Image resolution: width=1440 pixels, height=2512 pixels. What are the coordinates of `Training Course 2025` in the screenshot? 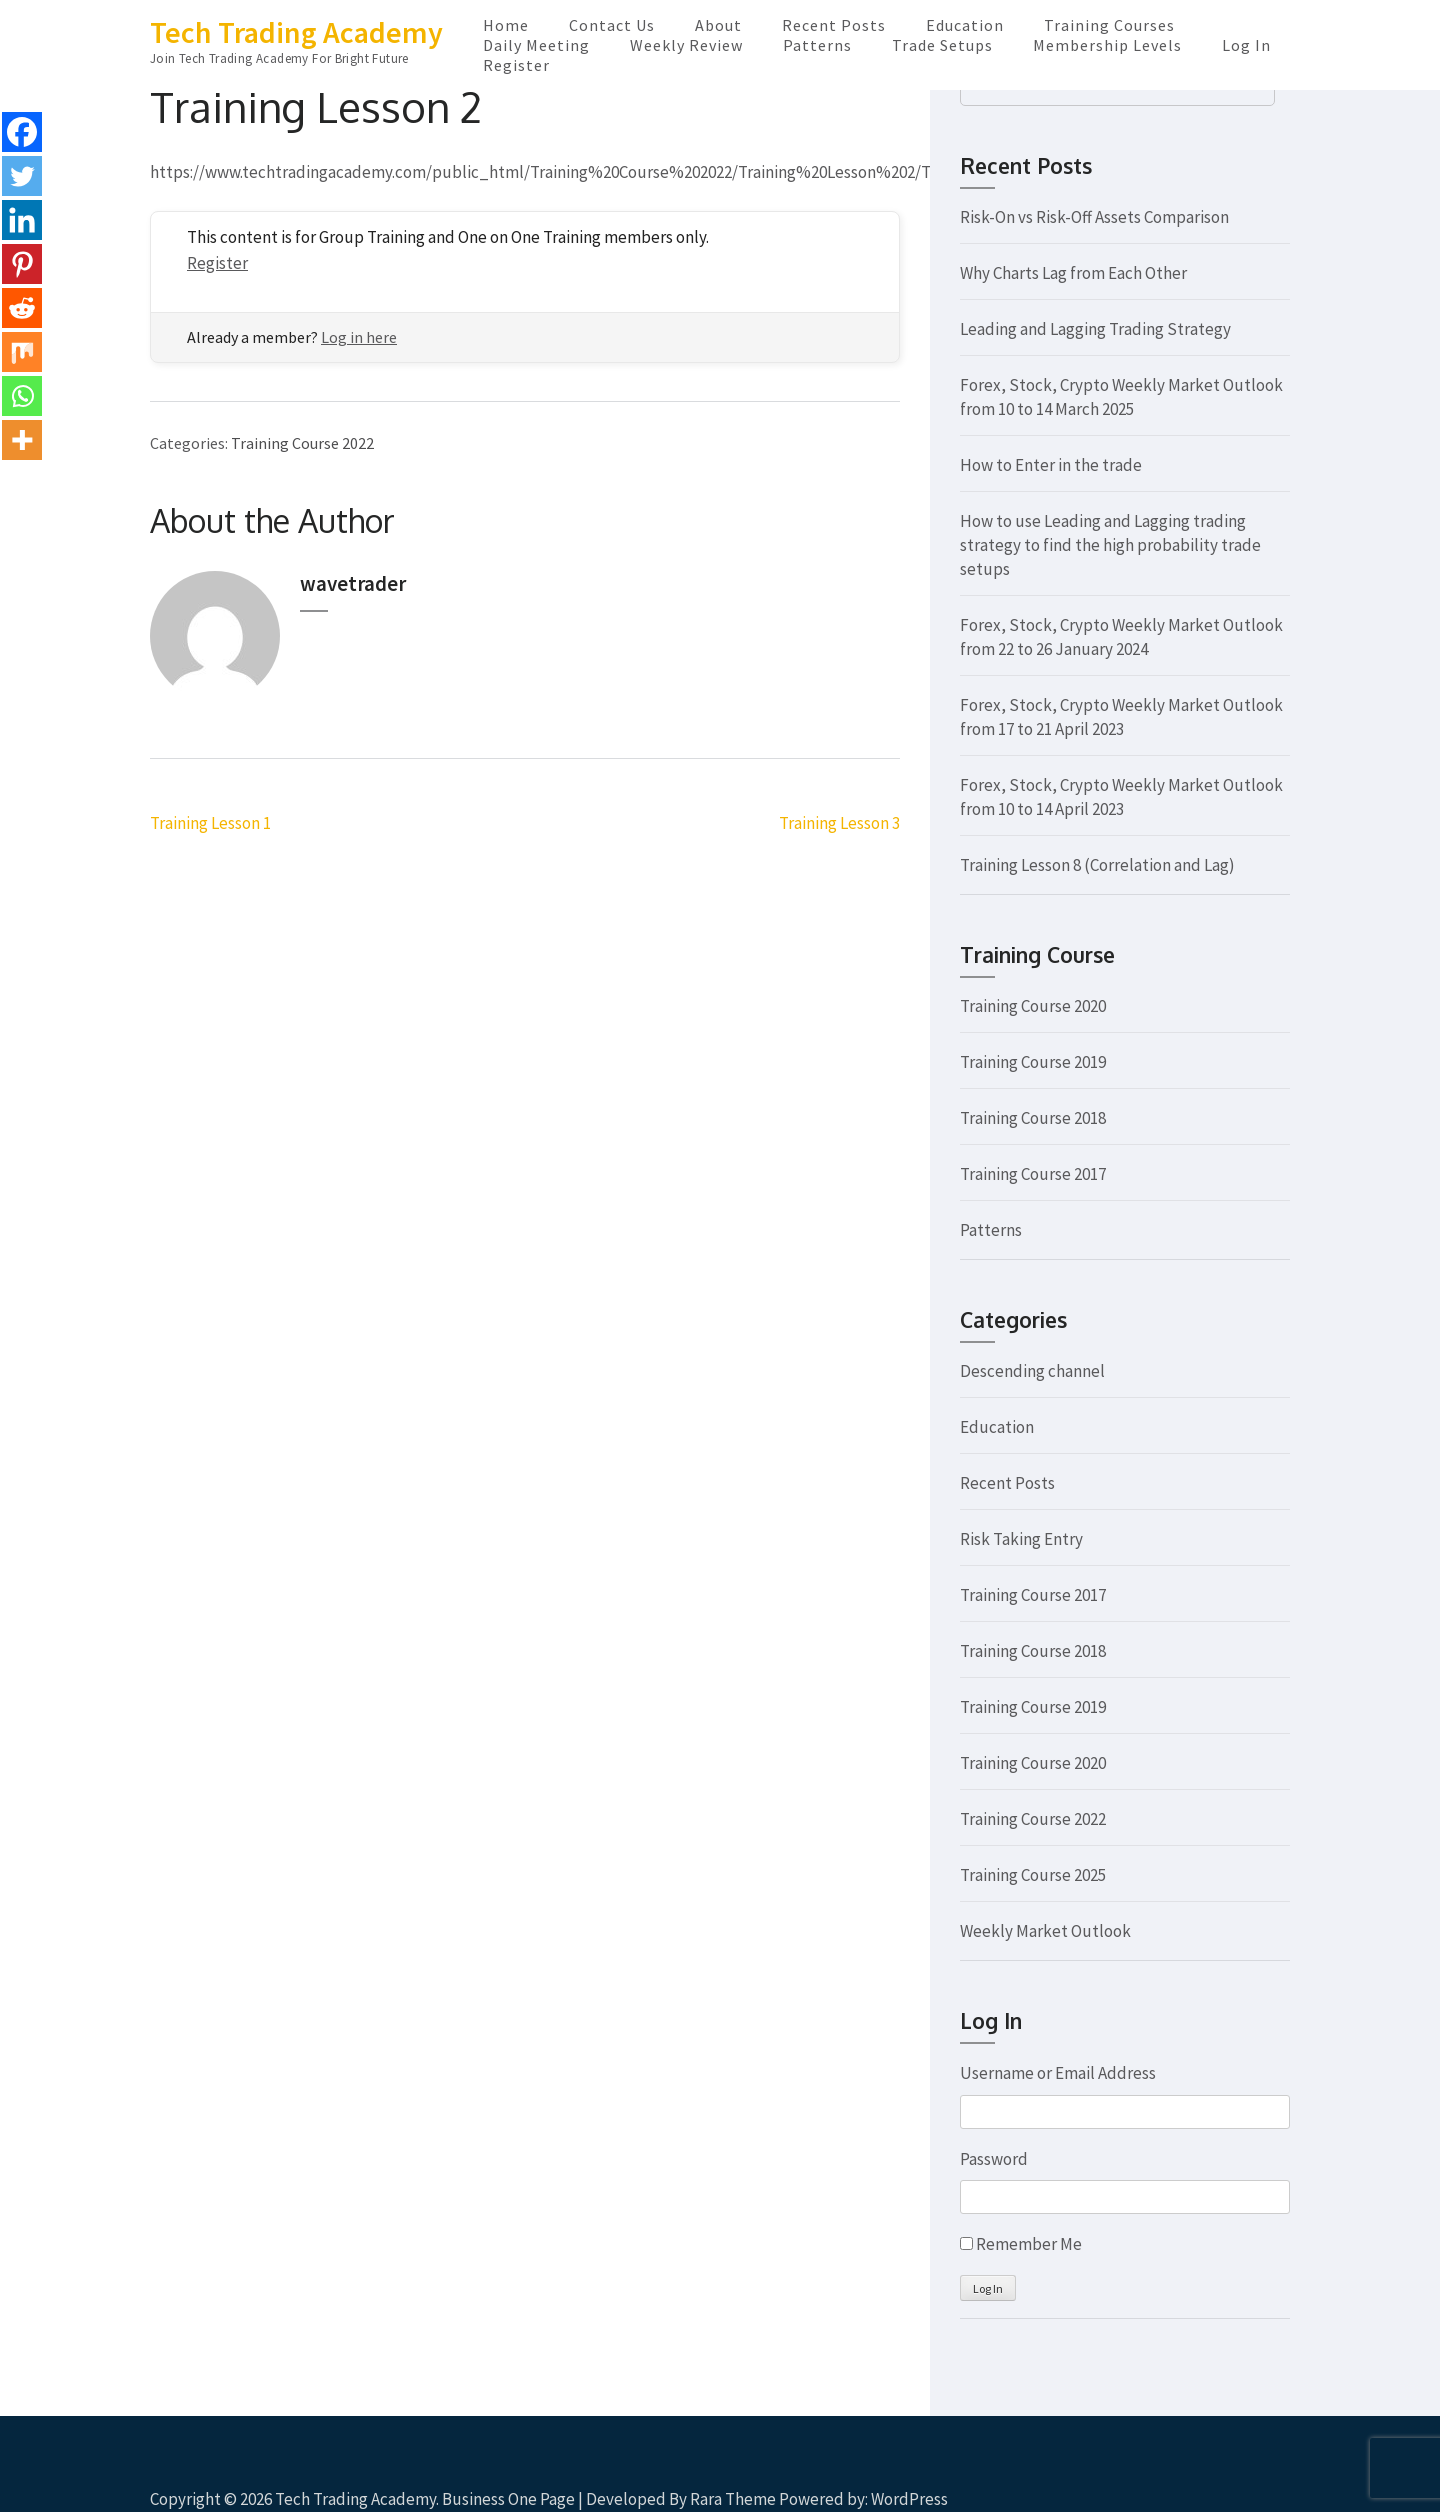 It's located at (1033, 1875).